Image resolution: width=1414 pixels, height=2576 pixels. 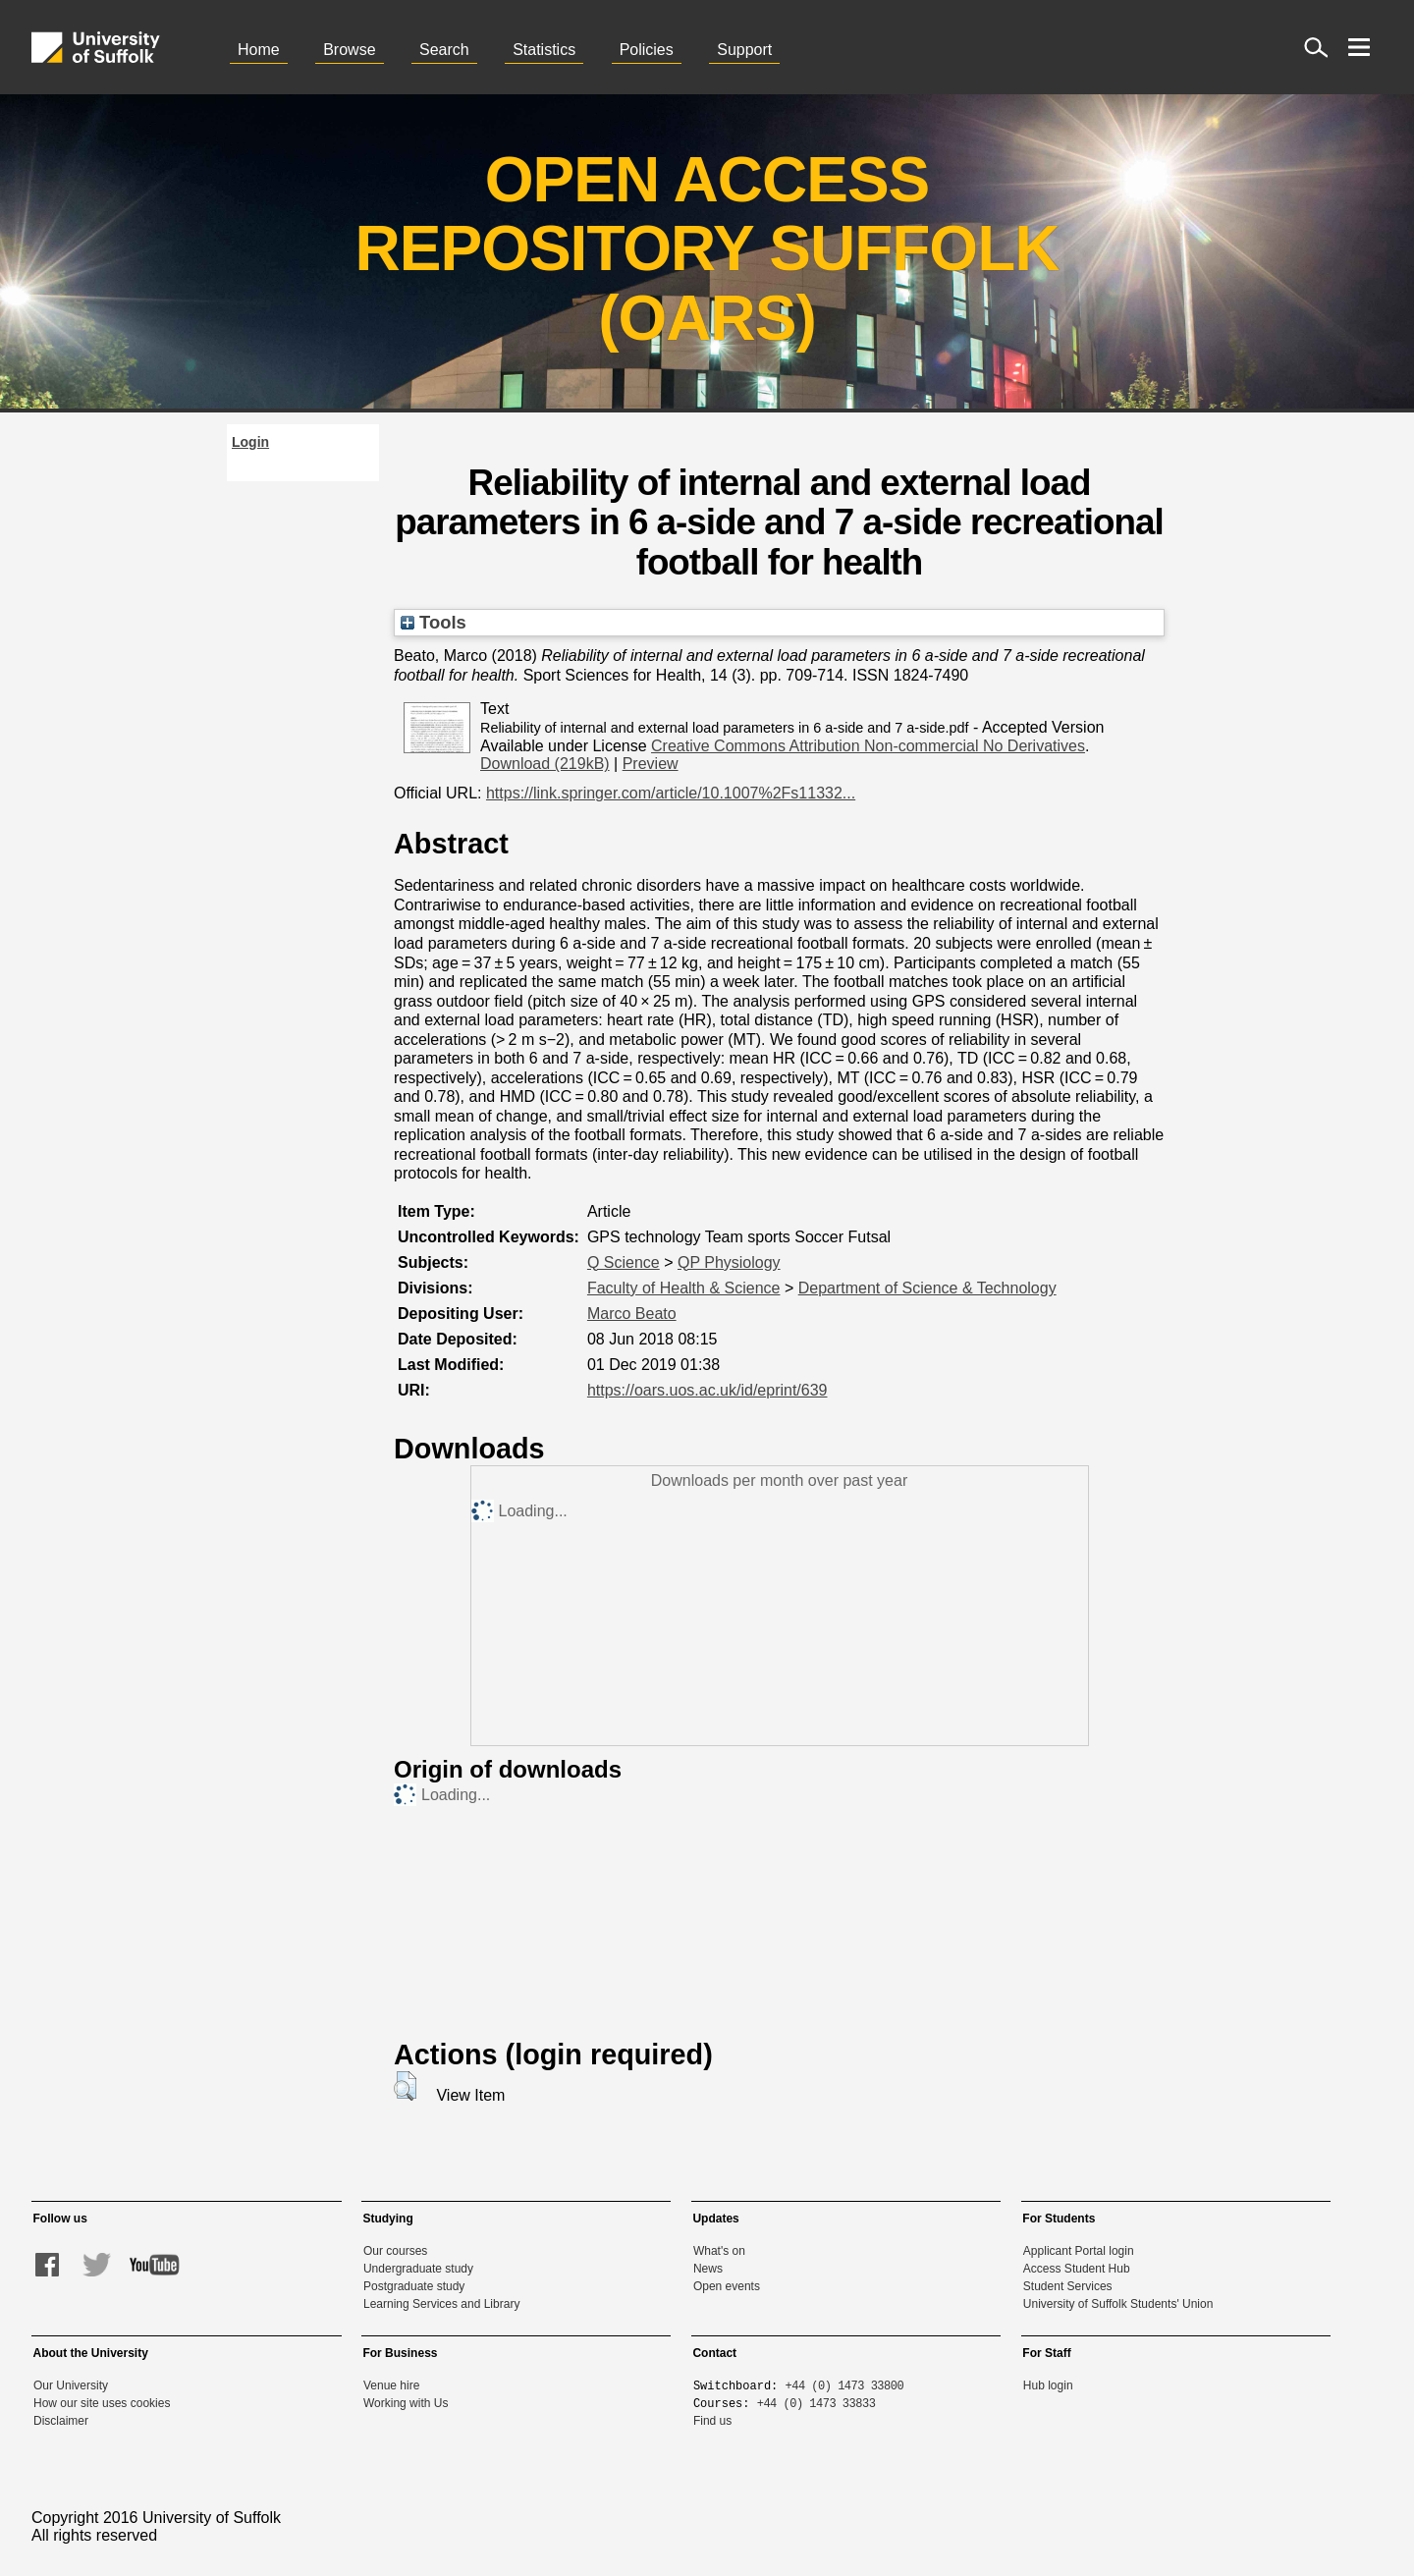 What do you see at coordinates (250, 442) in the screenshot?
I see `Login` at bounding box center [250, 442].